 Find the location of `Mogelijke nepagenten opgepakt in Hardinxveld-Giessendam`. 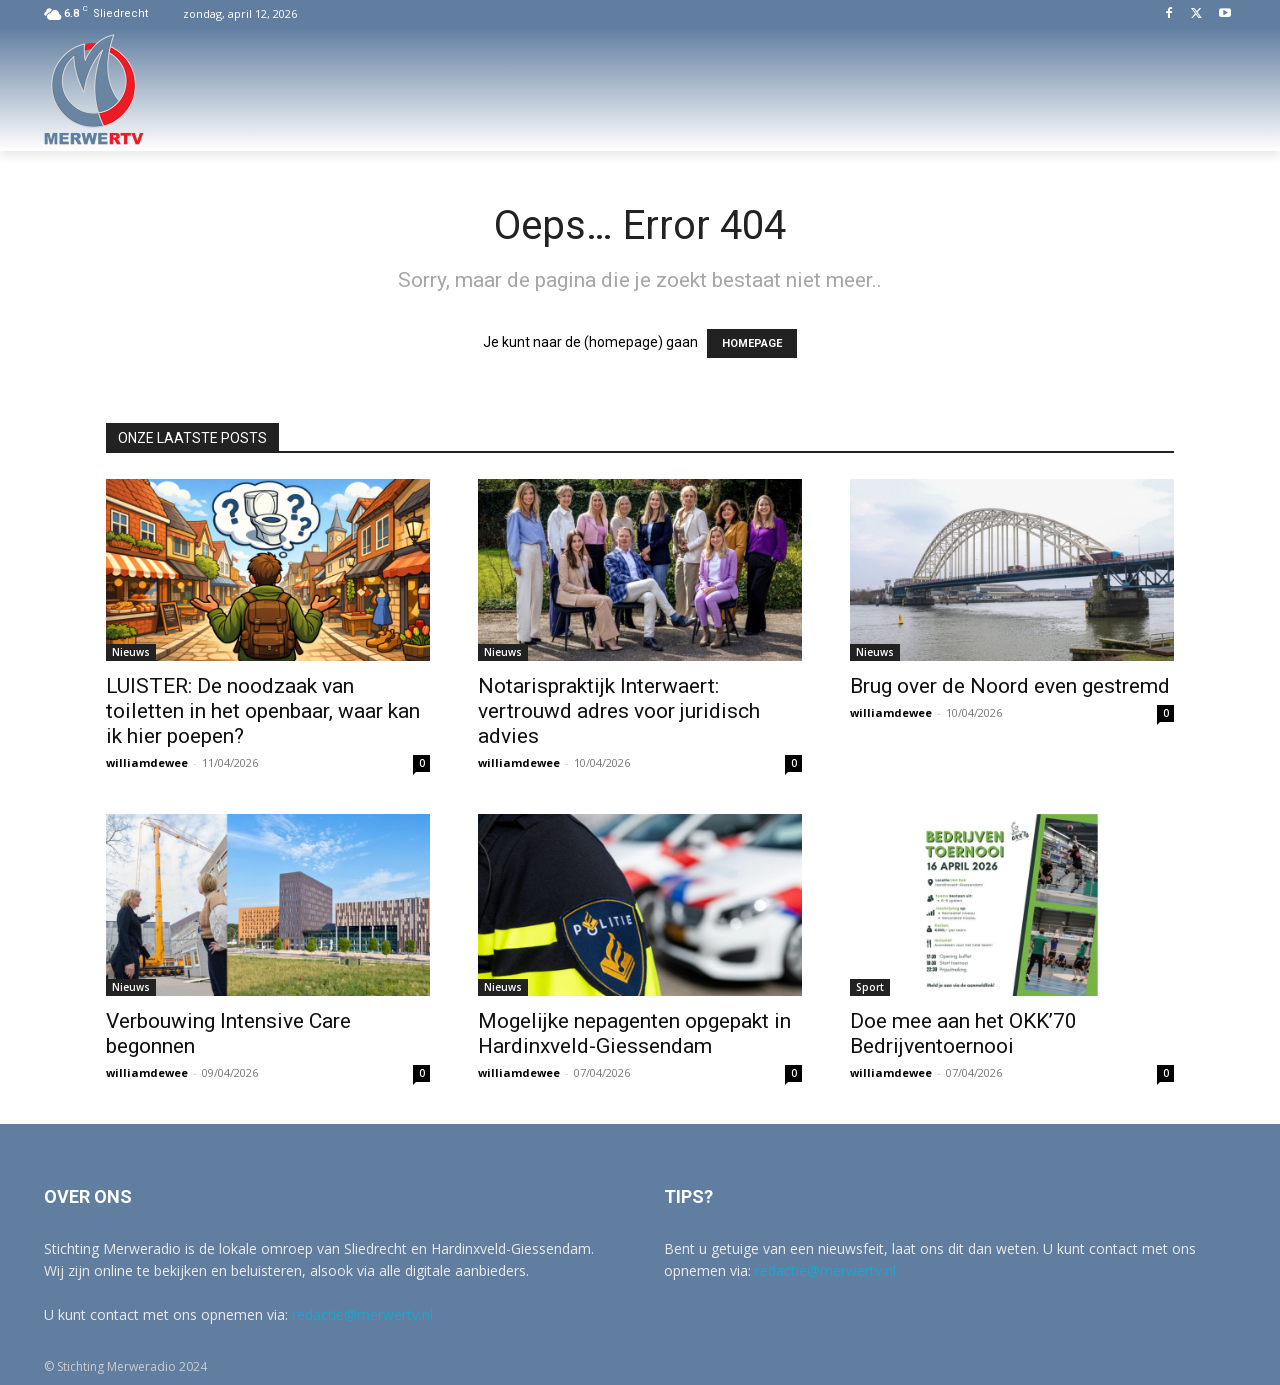

Mogelijke nepagenten opgepakt in Hardinxveld-Giessendam is located at coordinates (634, 1033).